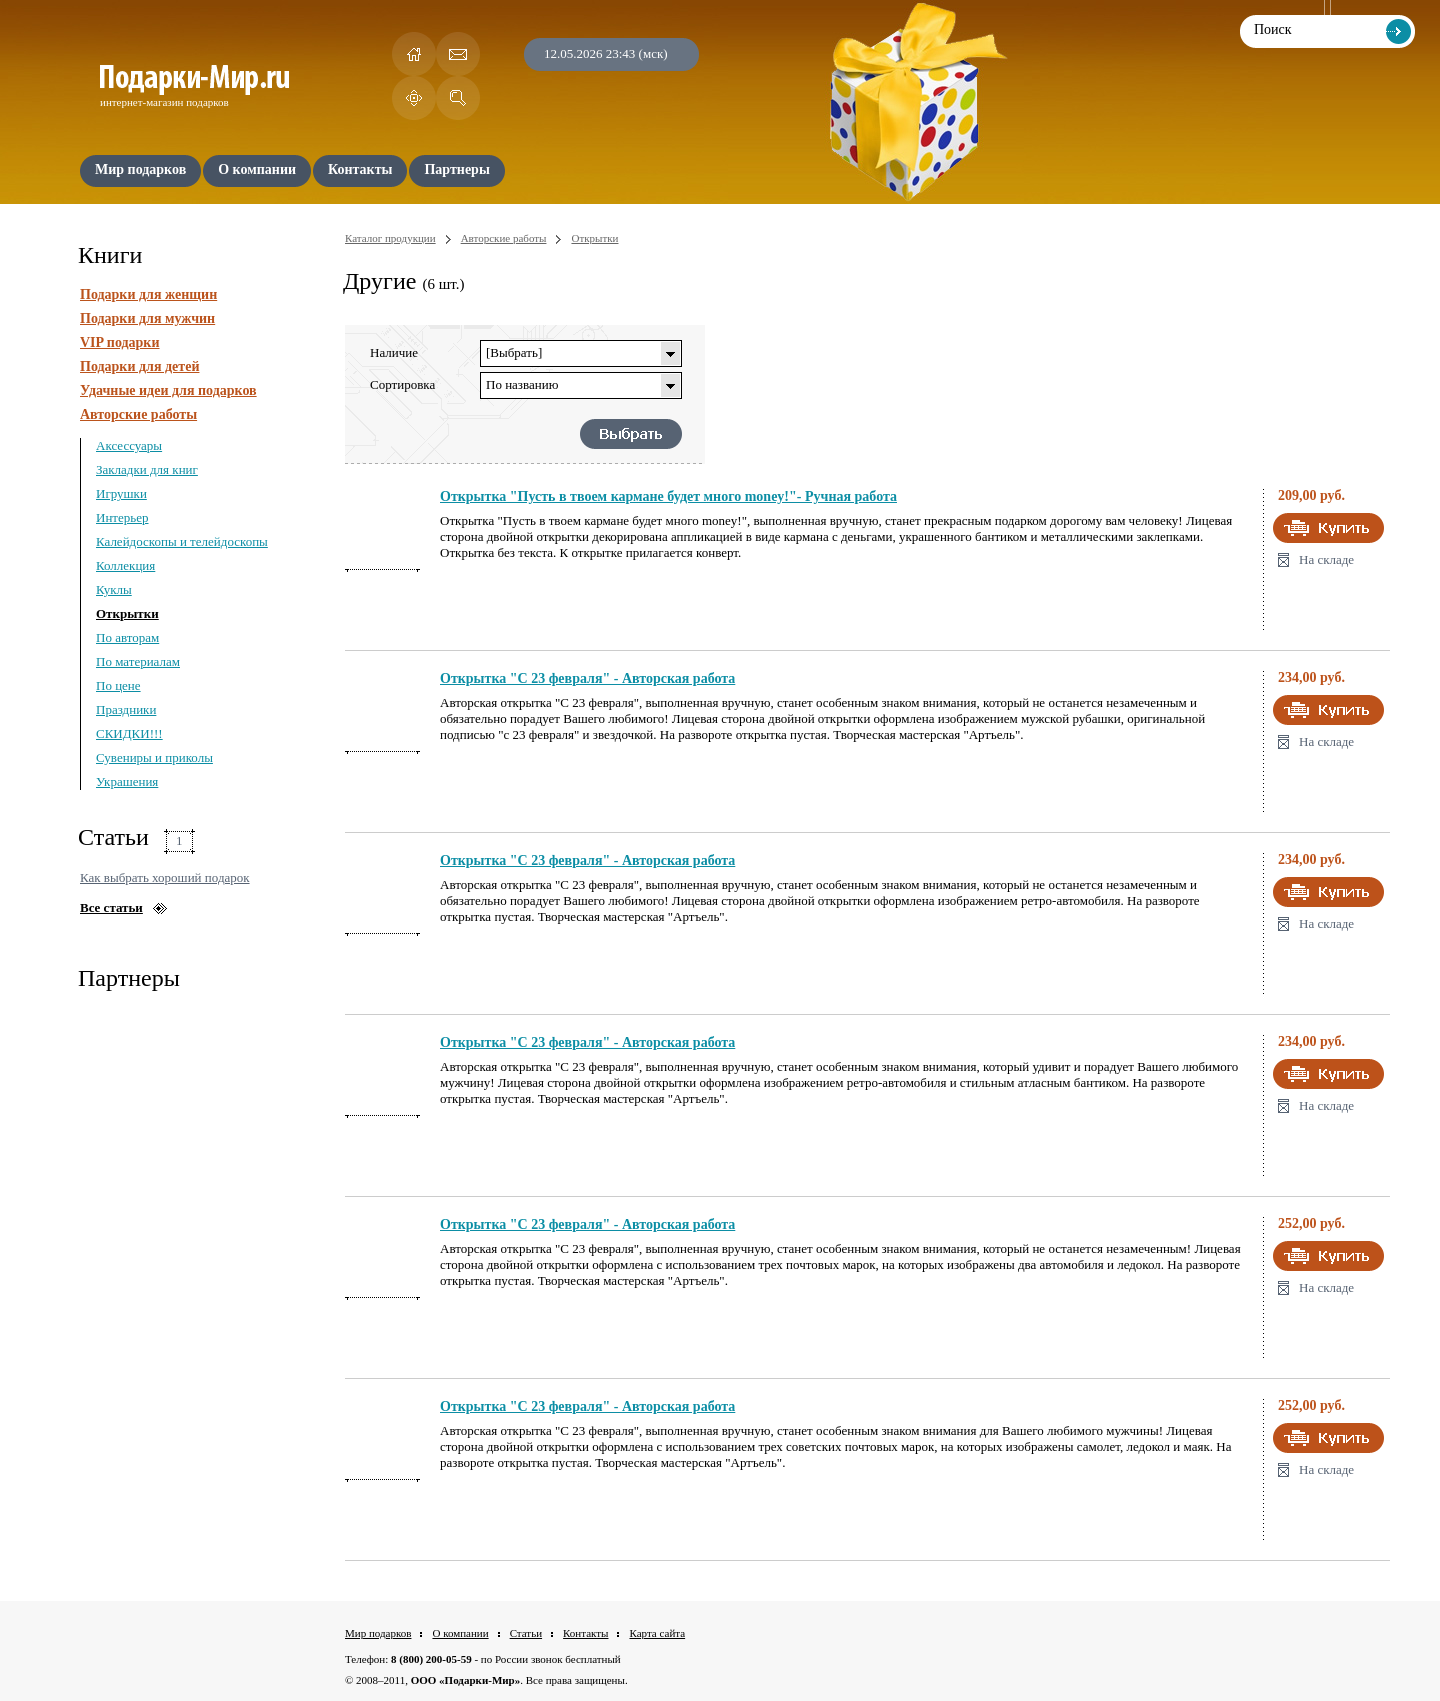 This screenshot has width=1440, height=1701. Describe the element at coordinates (147, 469) in the screenshot. I see `Закладки для книг` at that location.